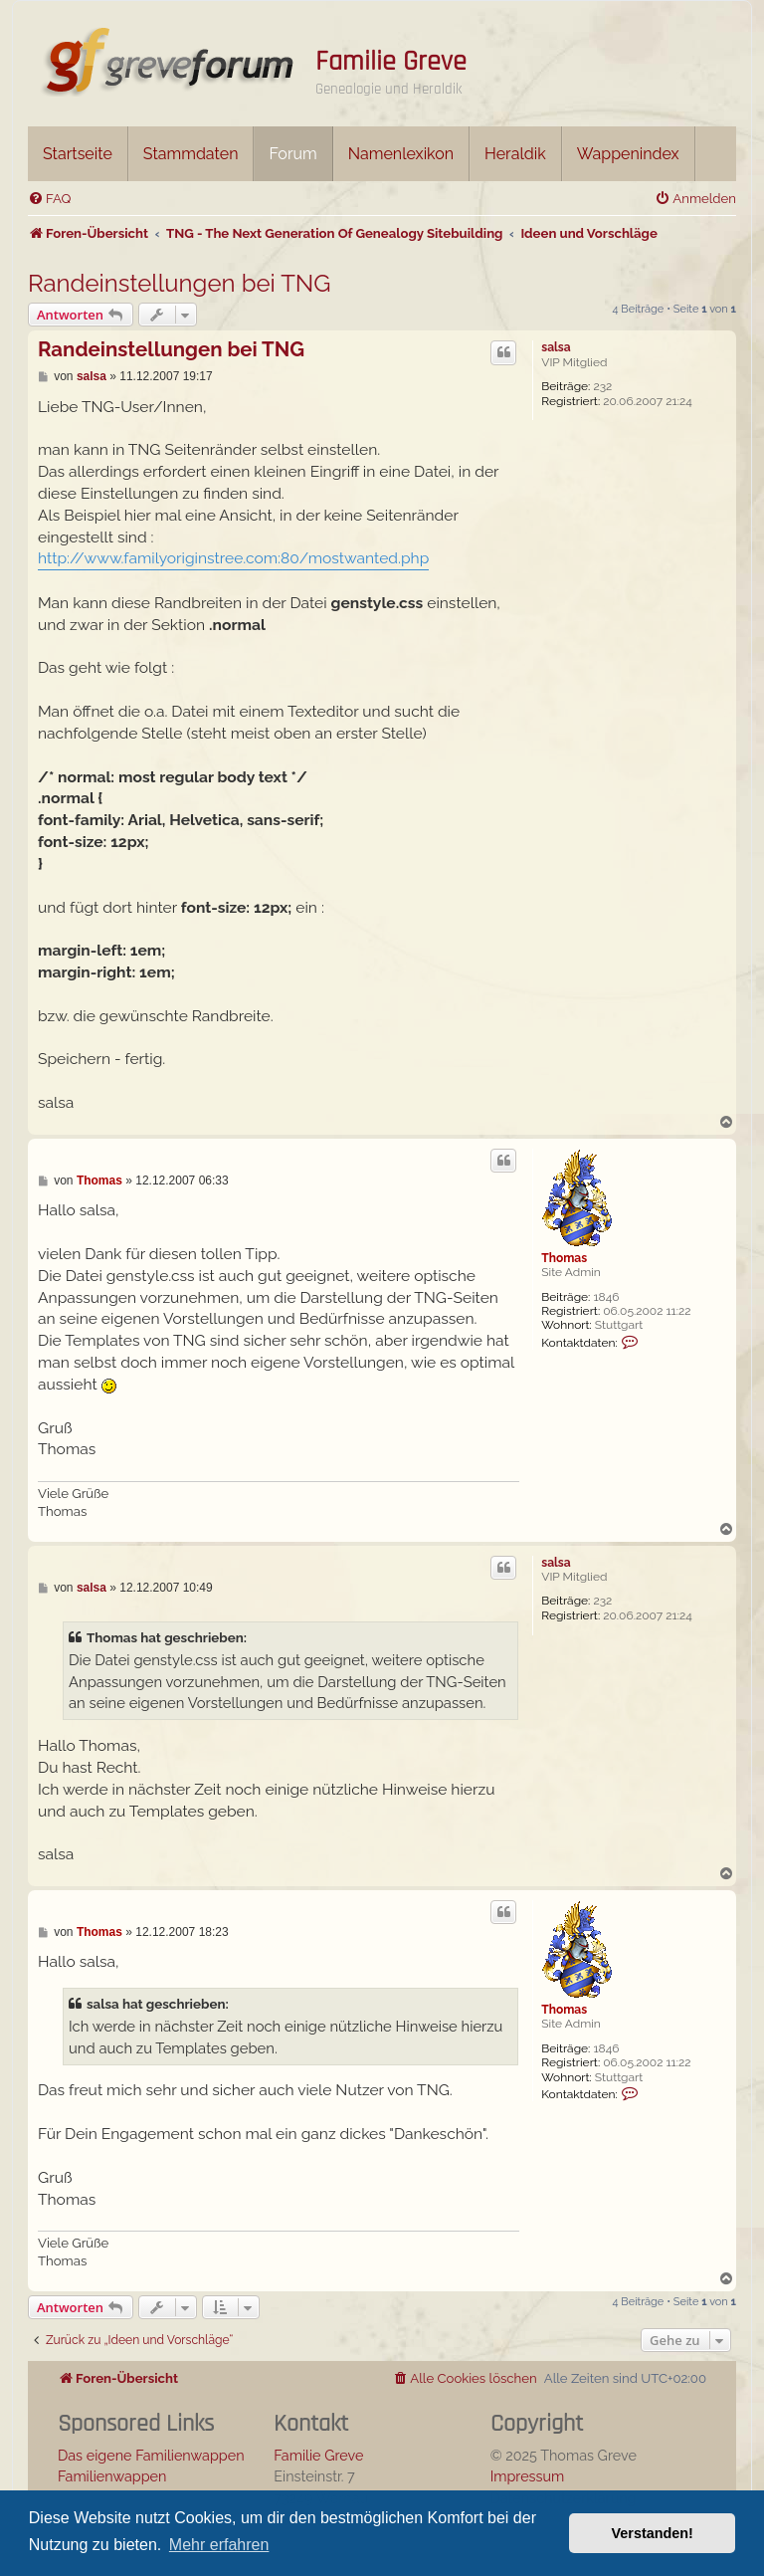  Describe the element at coordinates (191, 153) in the screenshot. I see `Stammdaten` at that location.